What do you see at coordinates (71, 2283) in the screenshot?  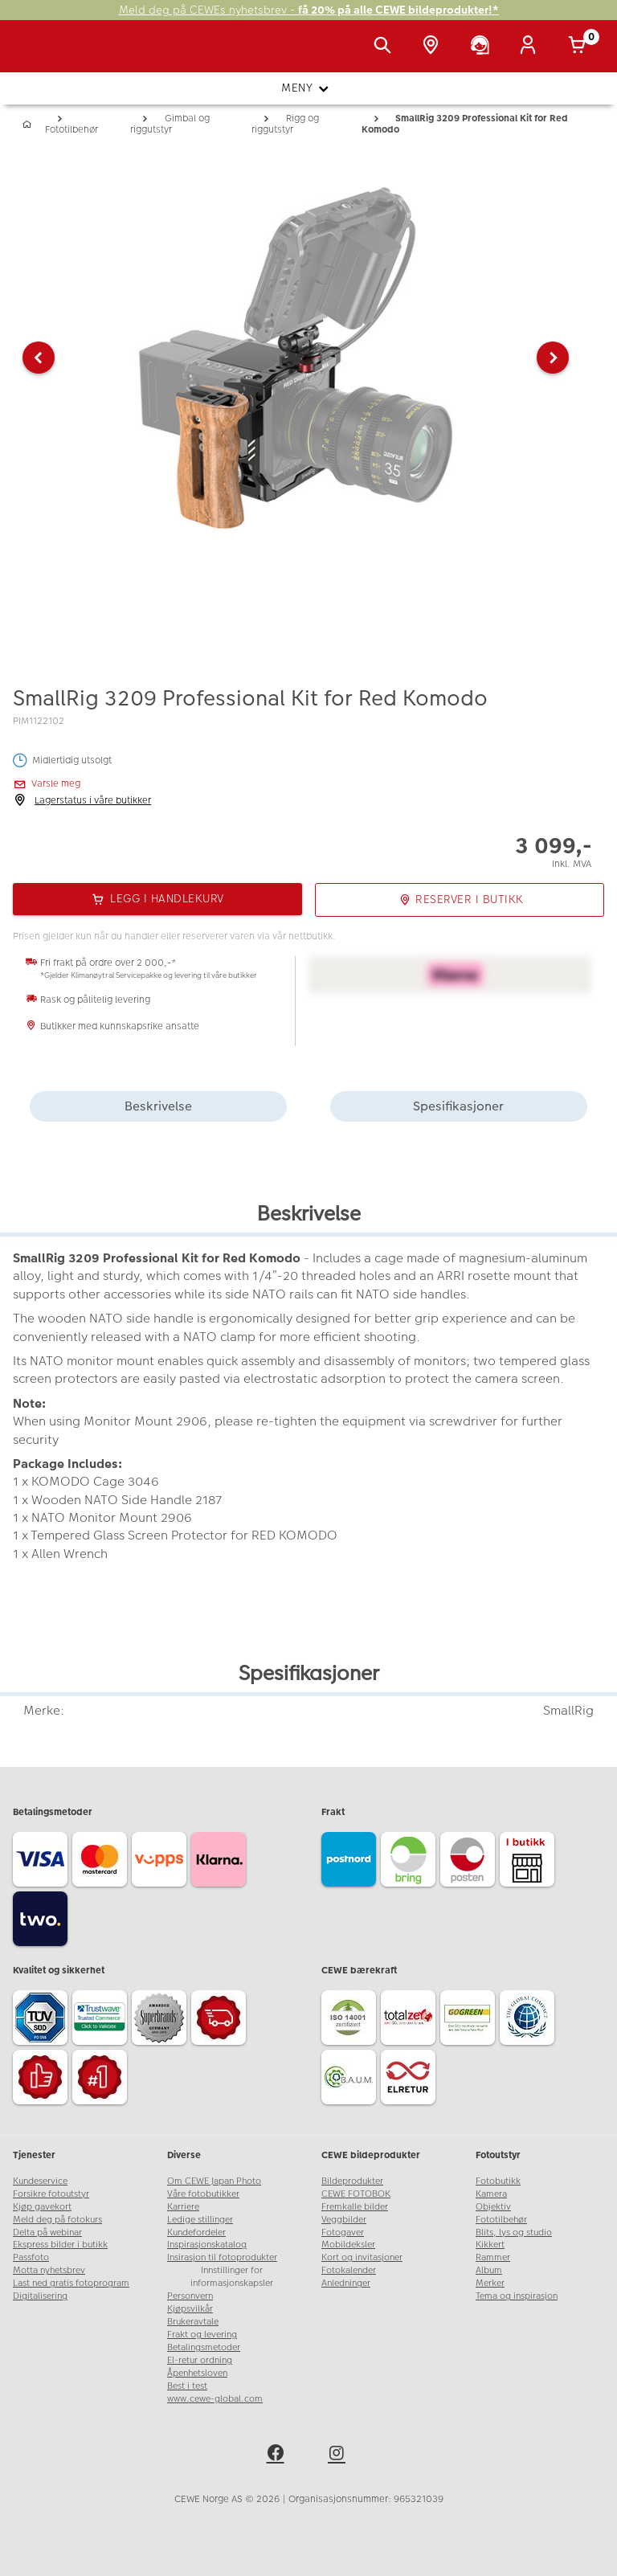 I see `Last ned gratis fotoprogram` at bounding box center [71, 2283].